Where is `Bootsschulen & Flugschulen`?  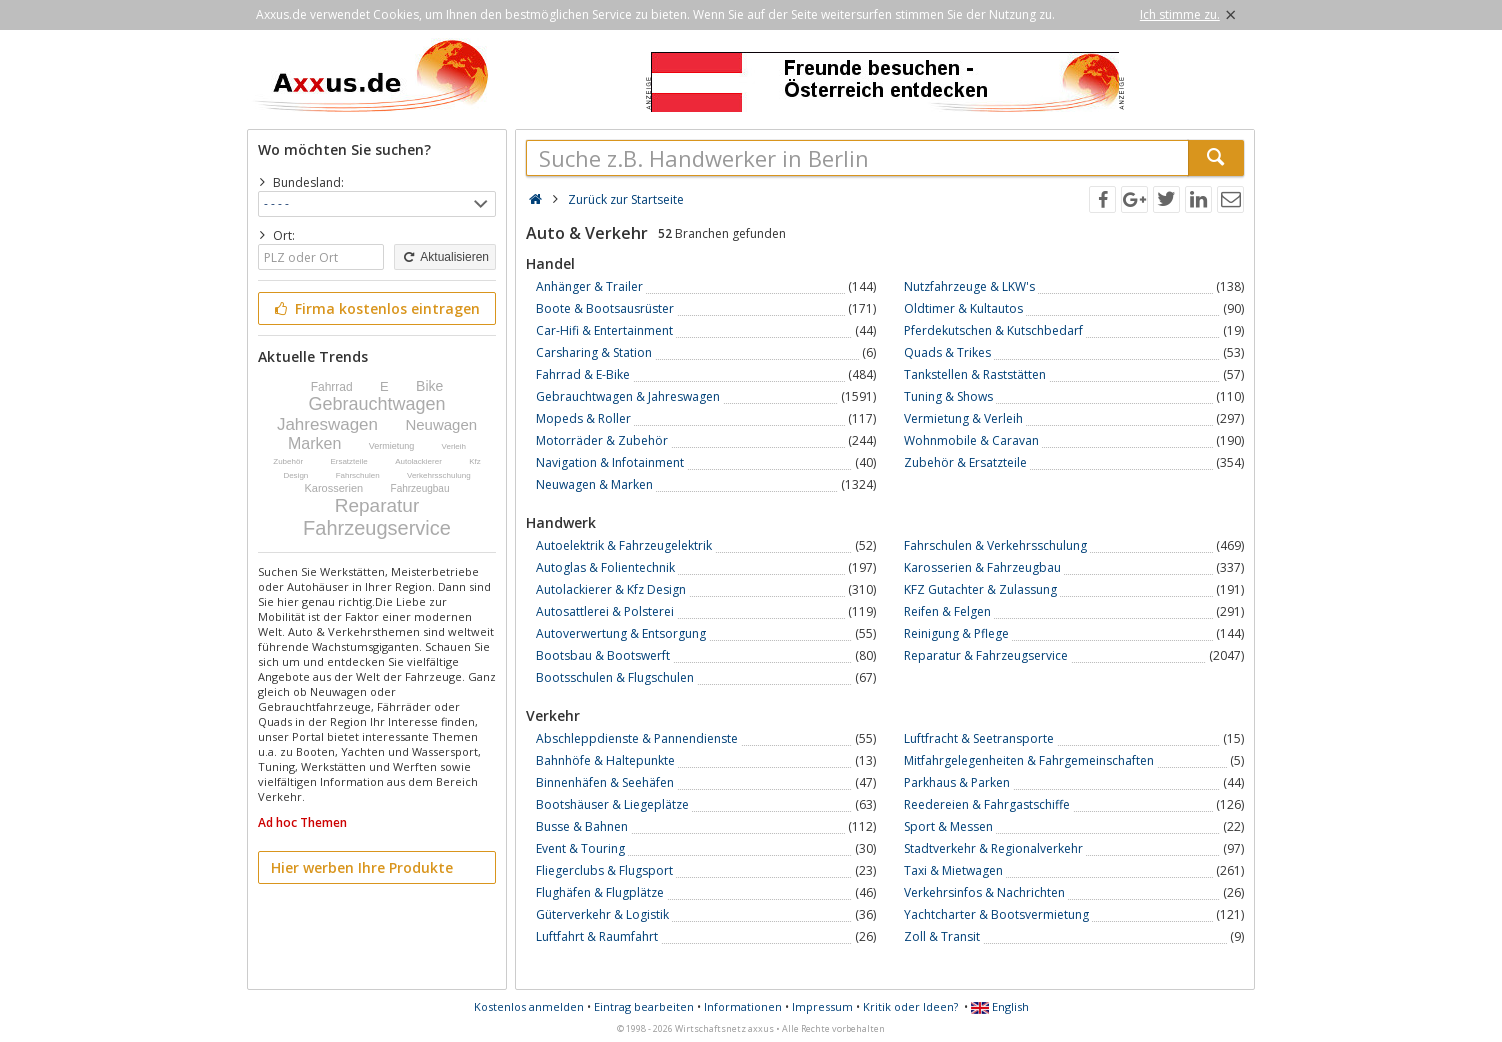 Bootsschulen & Flugschulen is located at coordinates (615, 677).